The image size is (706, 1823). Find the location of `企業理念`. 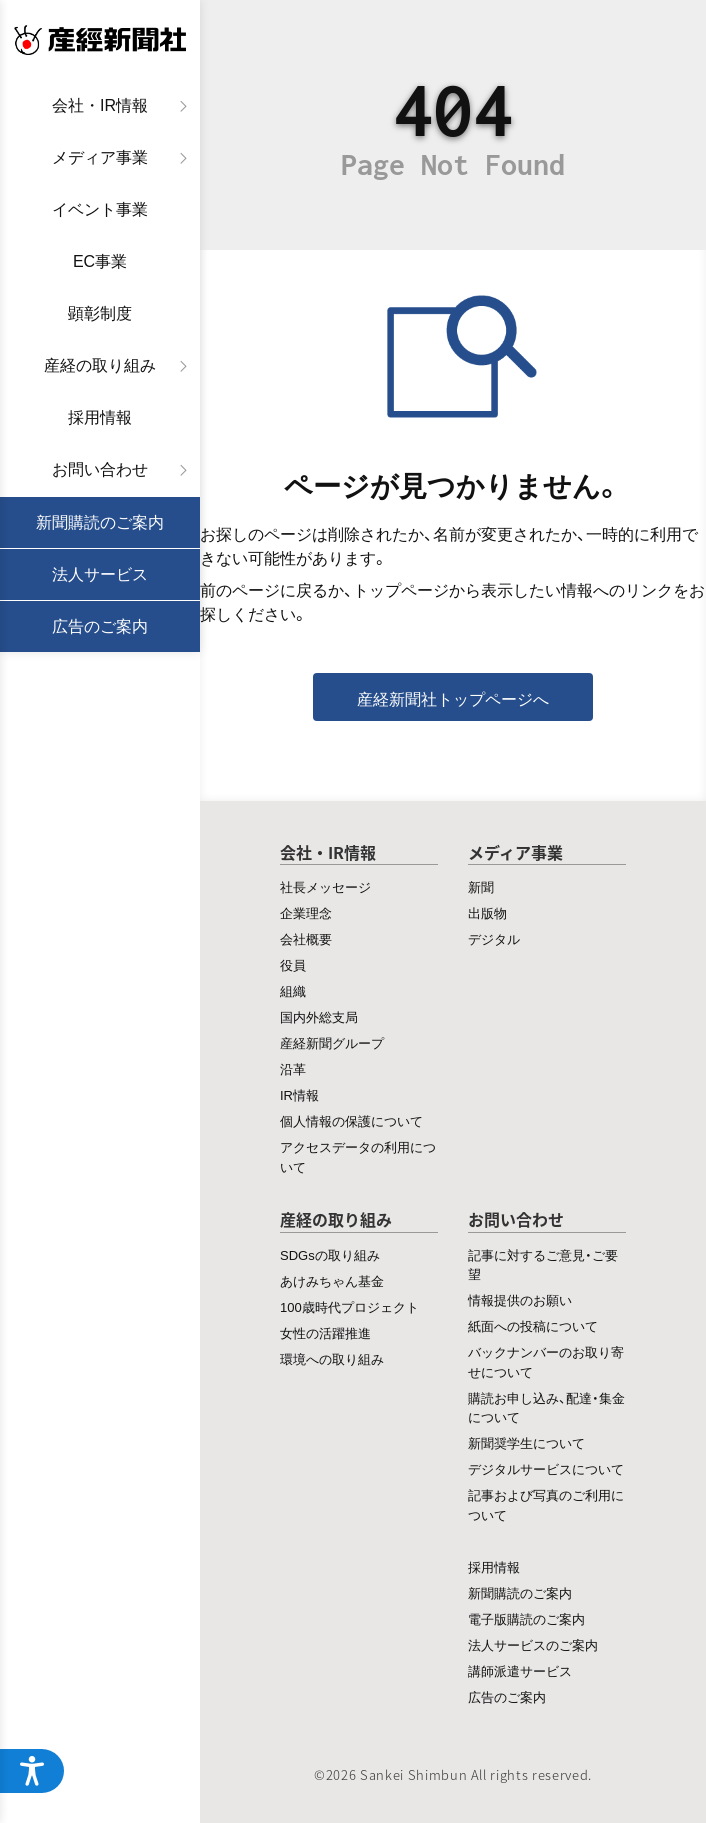

企業理念 is located at coordinates (306, 912).